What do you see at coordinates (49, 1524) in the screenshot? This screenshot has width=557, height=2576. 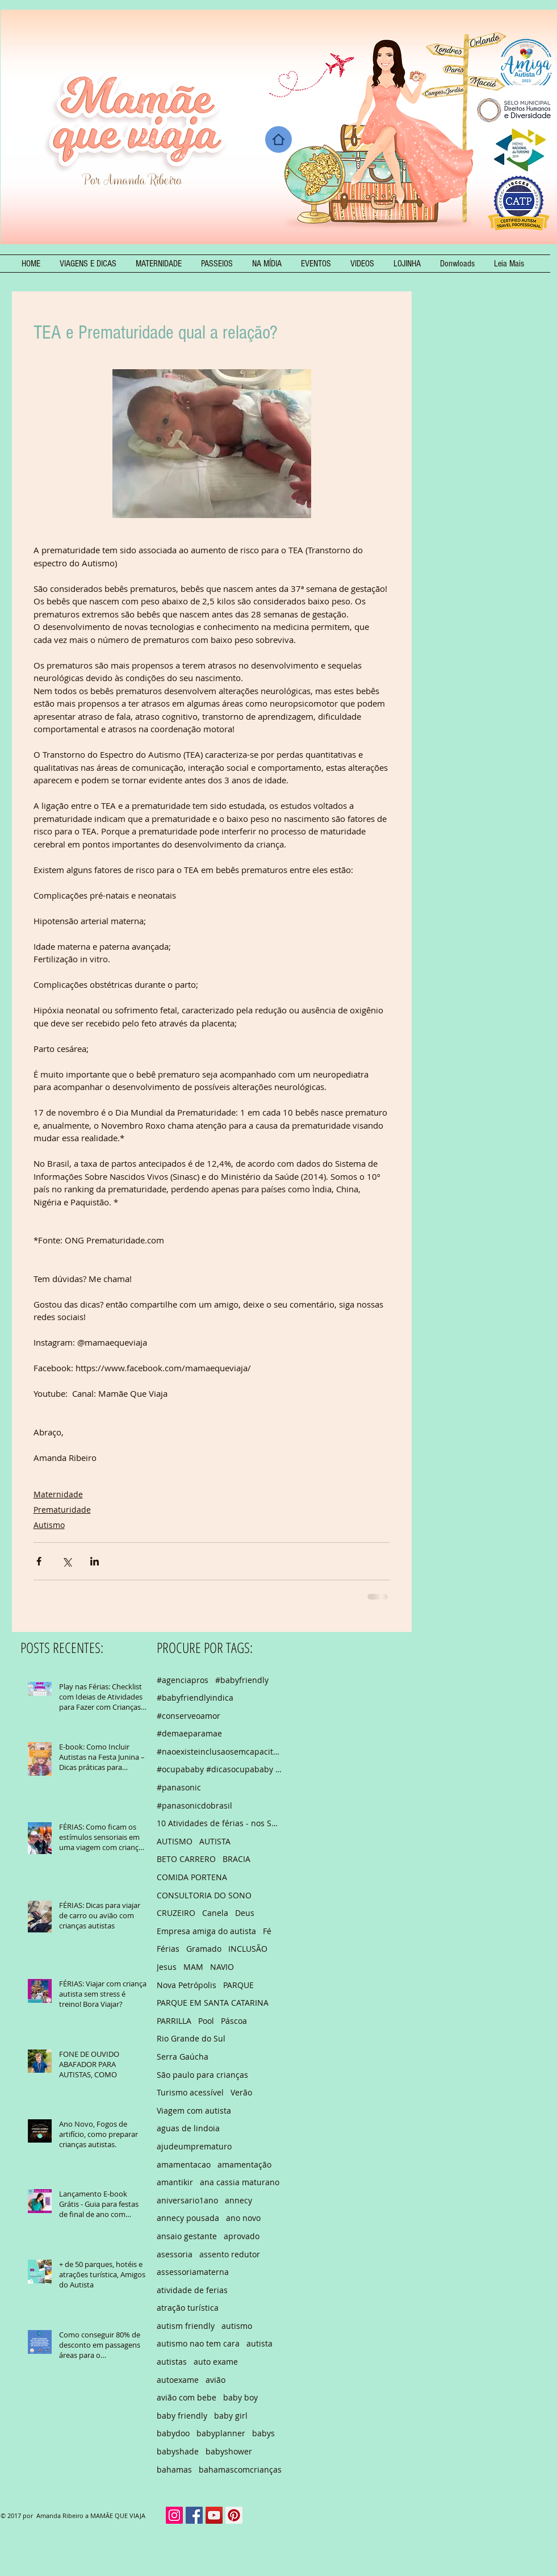 I see `Autismo` at bounding box center [49, 1524].